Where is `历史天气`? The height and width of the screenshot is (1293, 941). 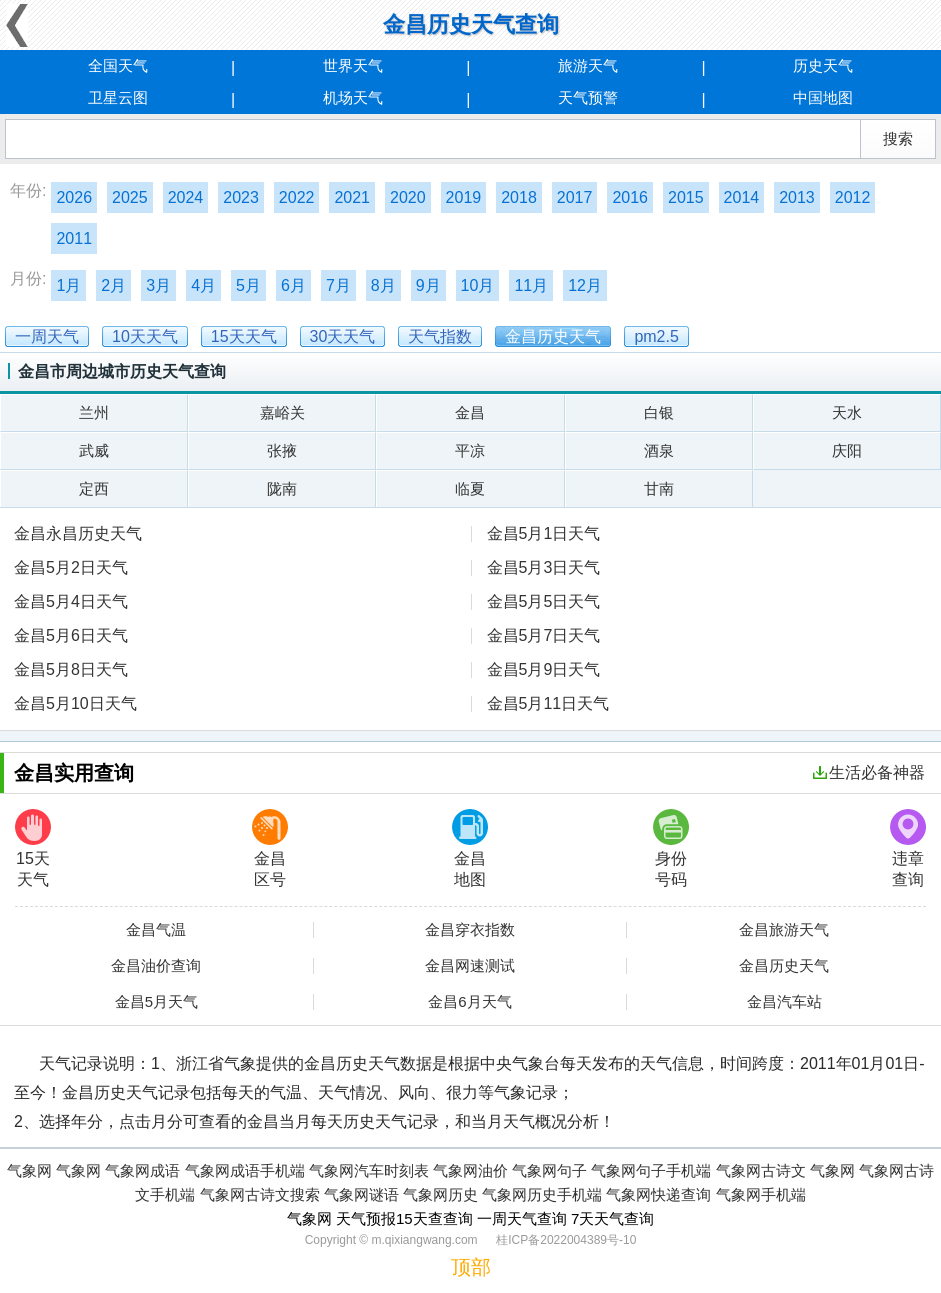
历史天气 is located at coordinates (823, 65).